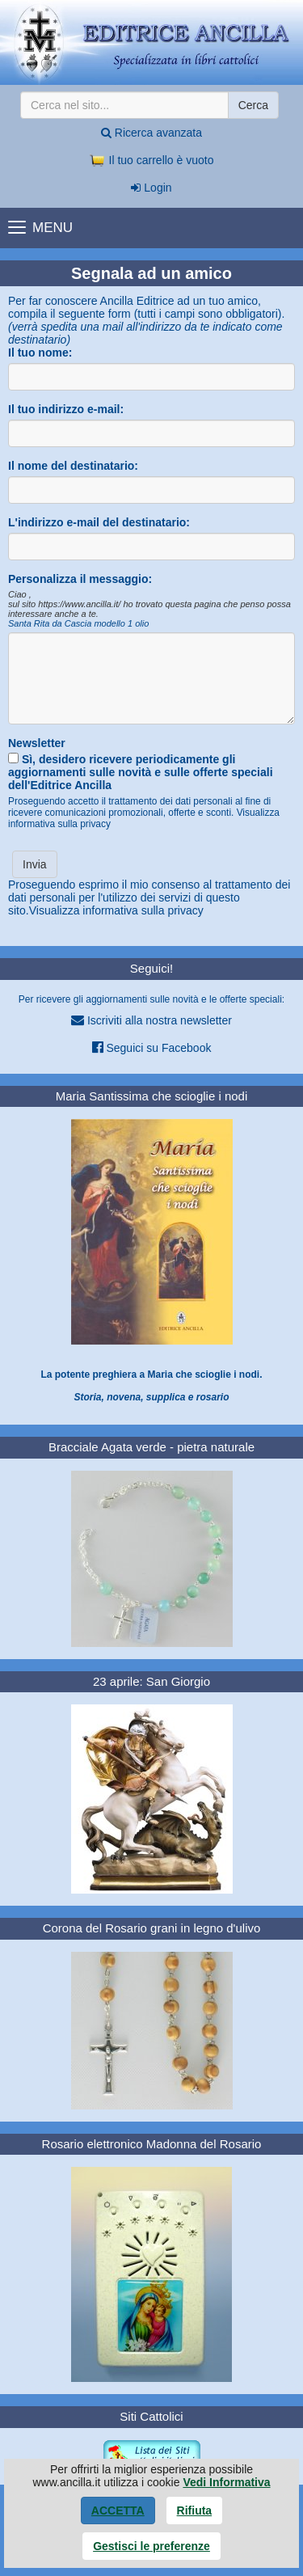 This screenshot has width=303, height=2576. What do you see at coordinates (99, 522) in the screenshot?
I see `L'indirizzo e-mail del destinatario:` at bounding box center [99, 522].